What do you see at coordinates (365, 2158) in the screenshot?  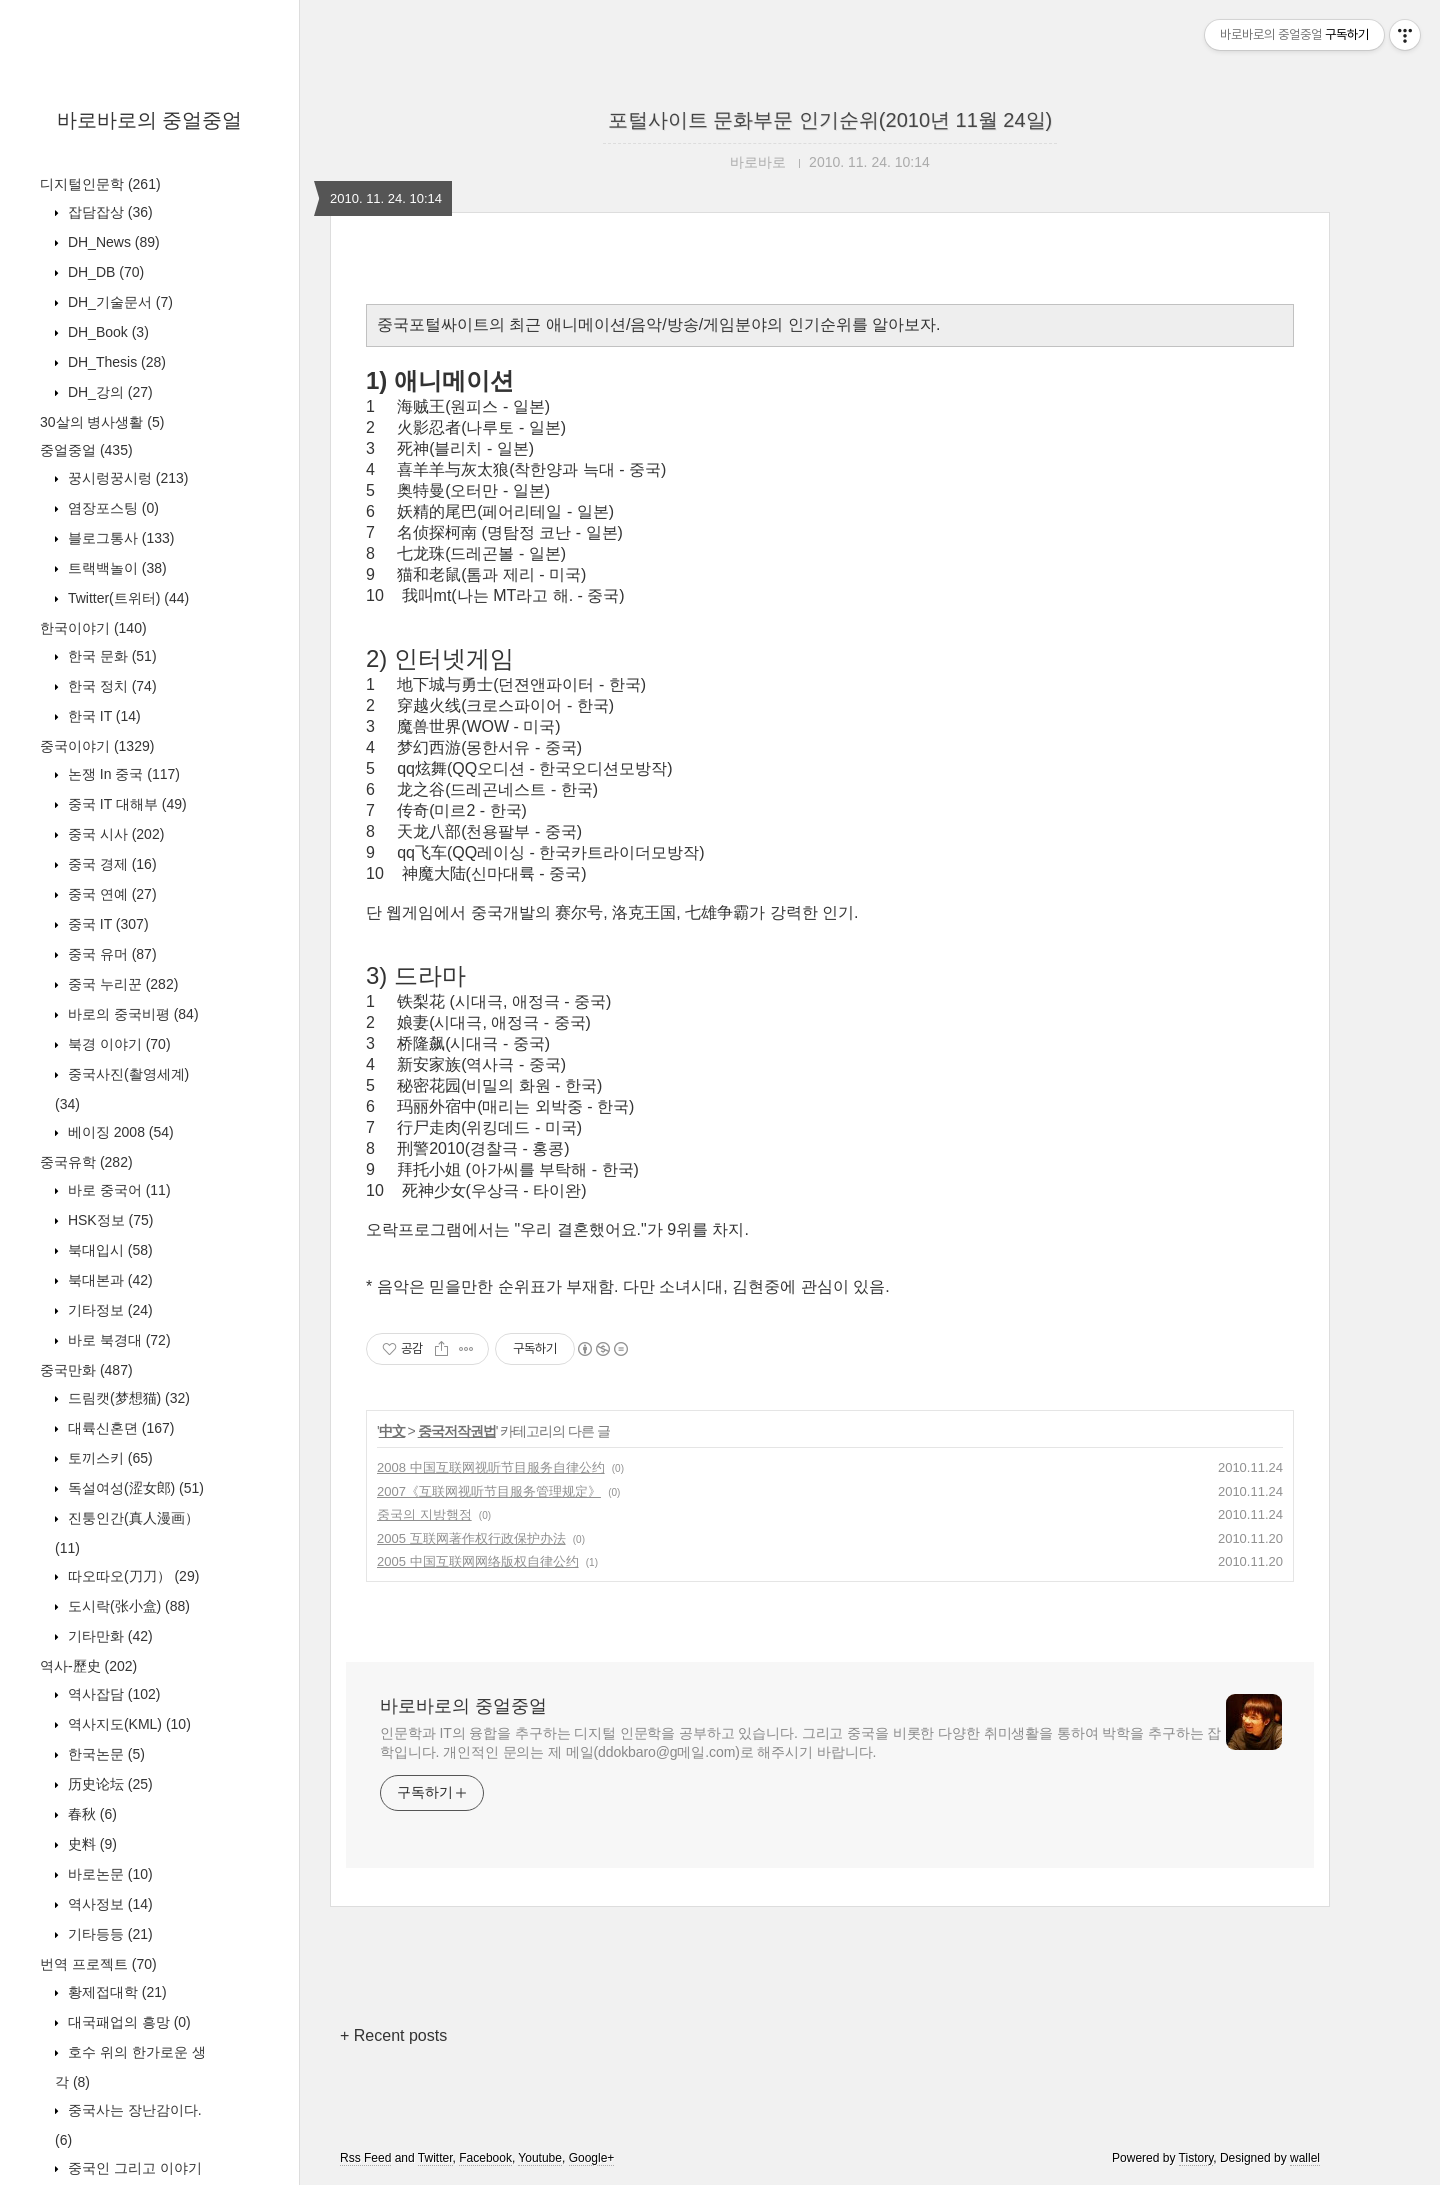 I see `Rss Feed` at bounding box center [365, 2158].